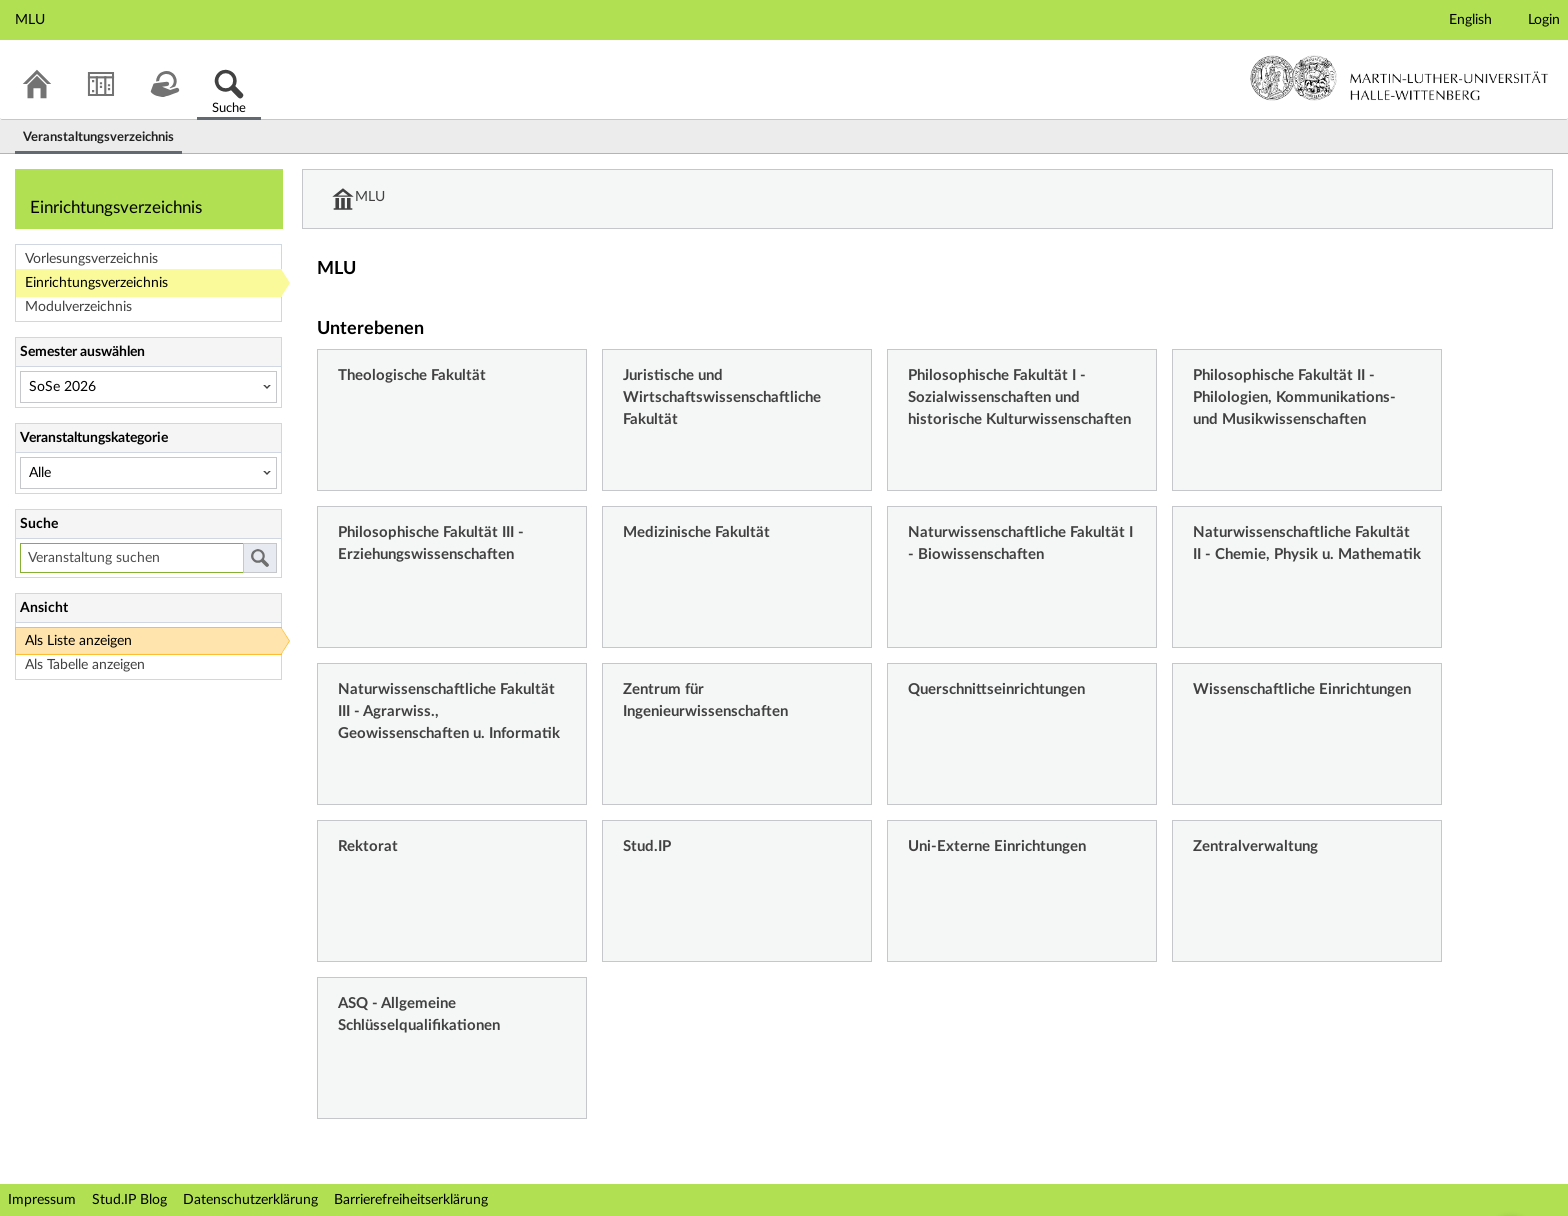  Describe the element at coordinates (85, 665) in the screenshot. I see `Als Tabelle anzeigen` at that location.